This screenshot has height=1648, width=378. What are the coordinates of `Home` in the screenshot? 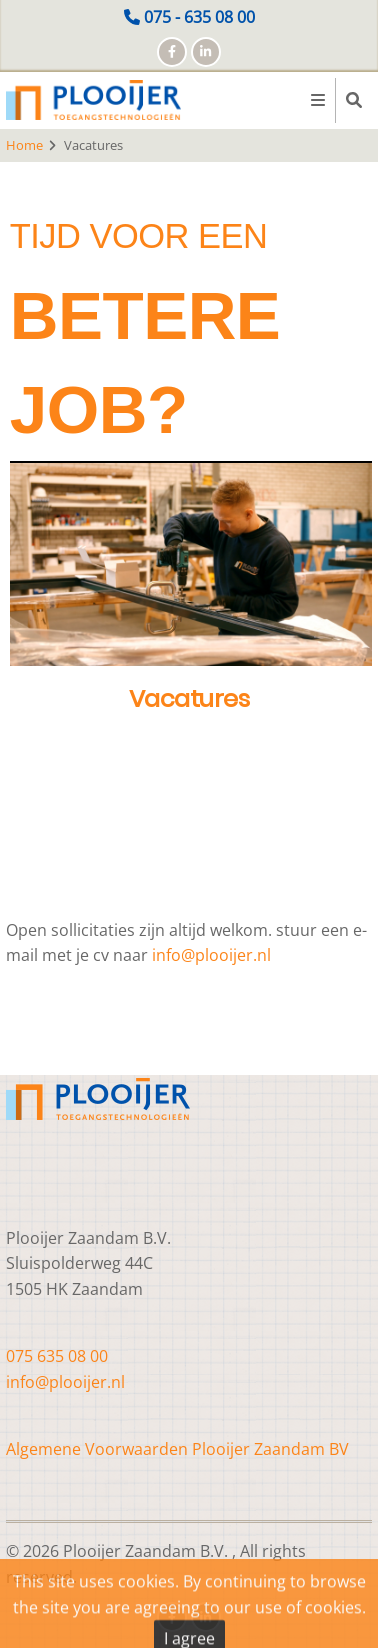 It's located at (24, 145).